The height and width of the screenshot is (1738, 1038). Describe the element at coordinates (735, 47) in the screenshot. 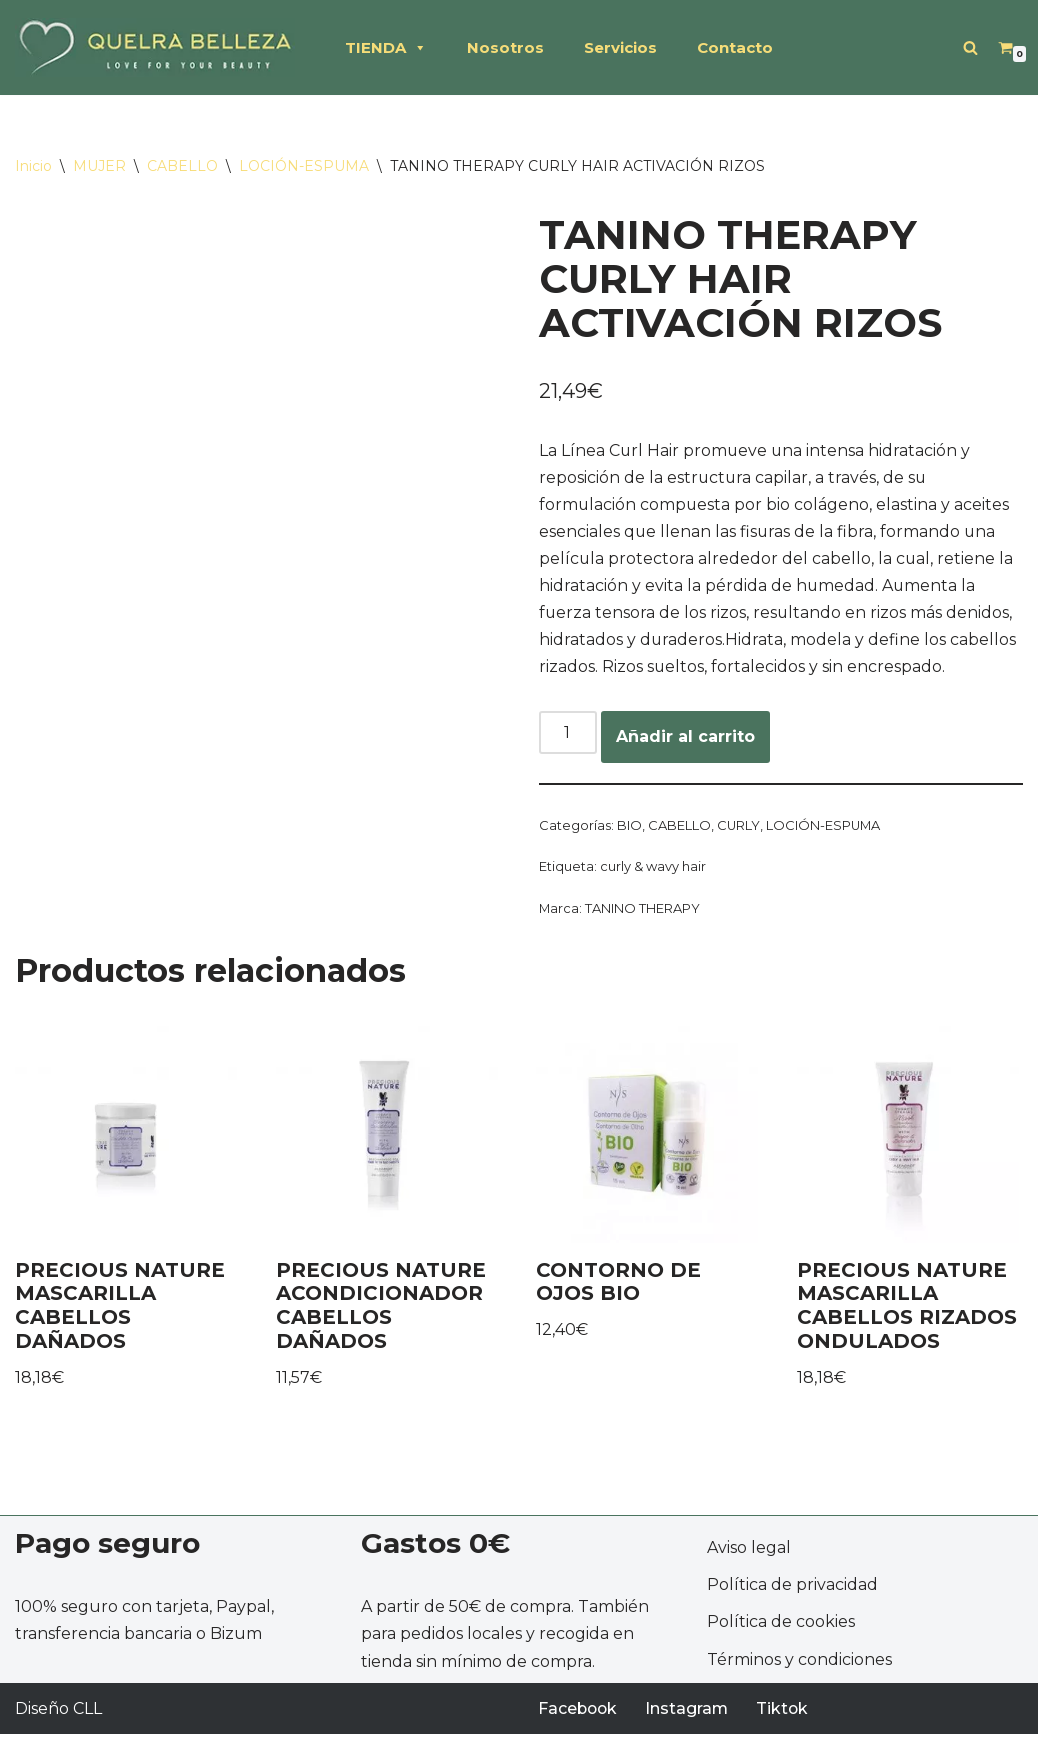

I see `Contacto` at that location.